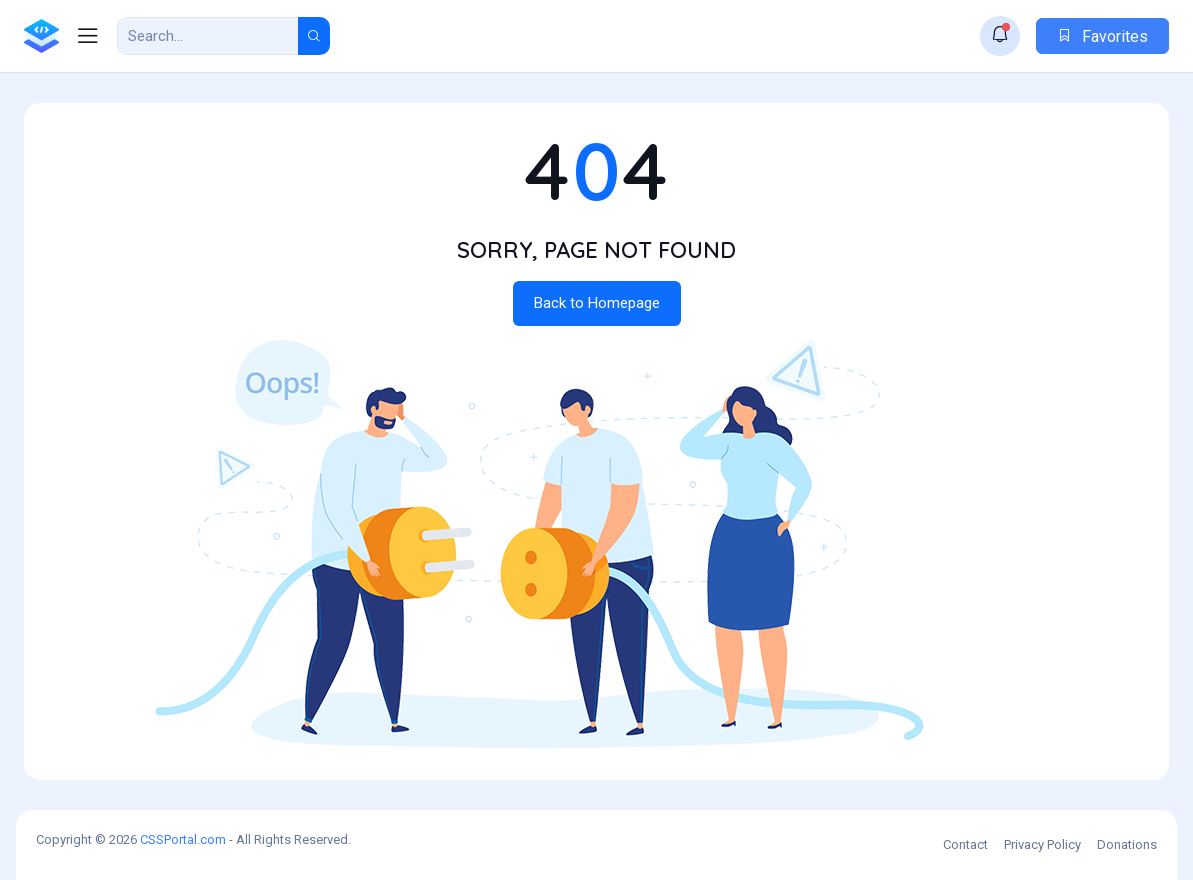 The image size is (1193, 880). Describe the element at coordinates (183, 839) in the screenshot. I see `CSSPortal.com` at that location.